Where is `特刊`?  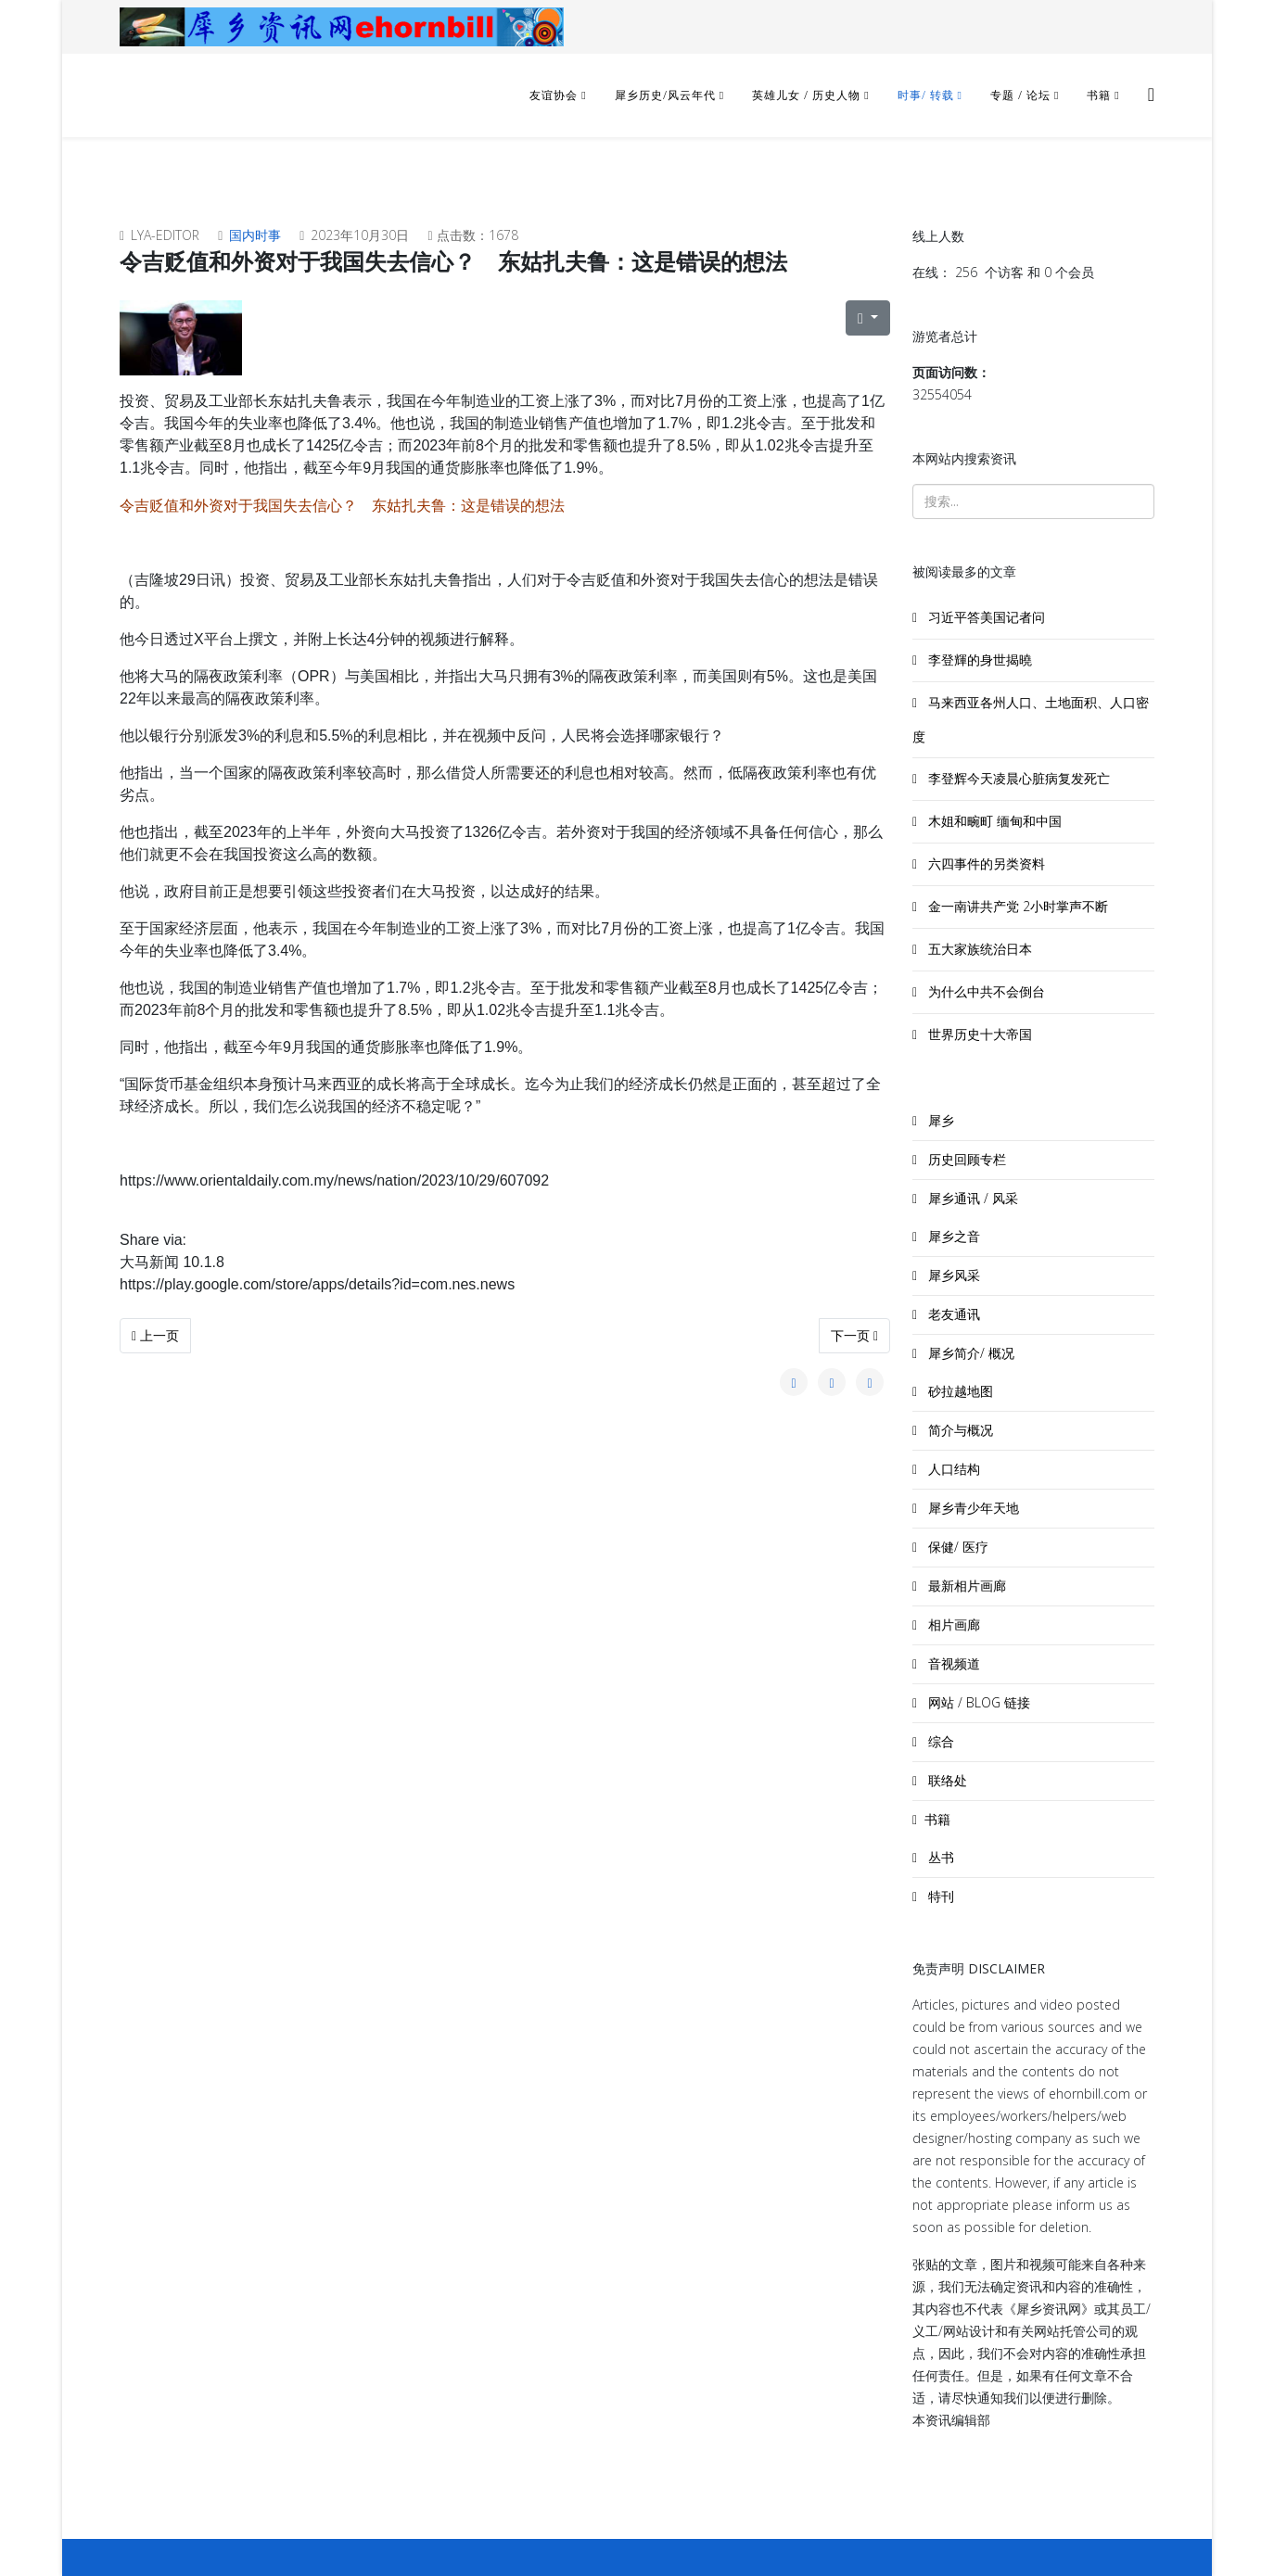 特刊 is located at coordinates (939, 1896).